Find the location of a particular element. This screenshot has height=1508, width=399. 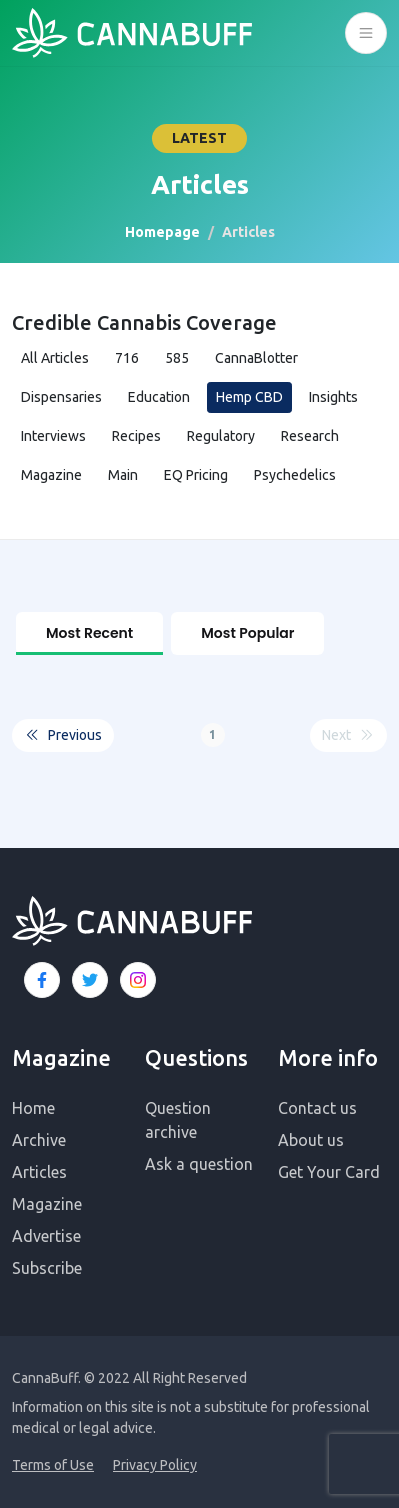

Privacy Policy is located at coordinates (155, 1465).